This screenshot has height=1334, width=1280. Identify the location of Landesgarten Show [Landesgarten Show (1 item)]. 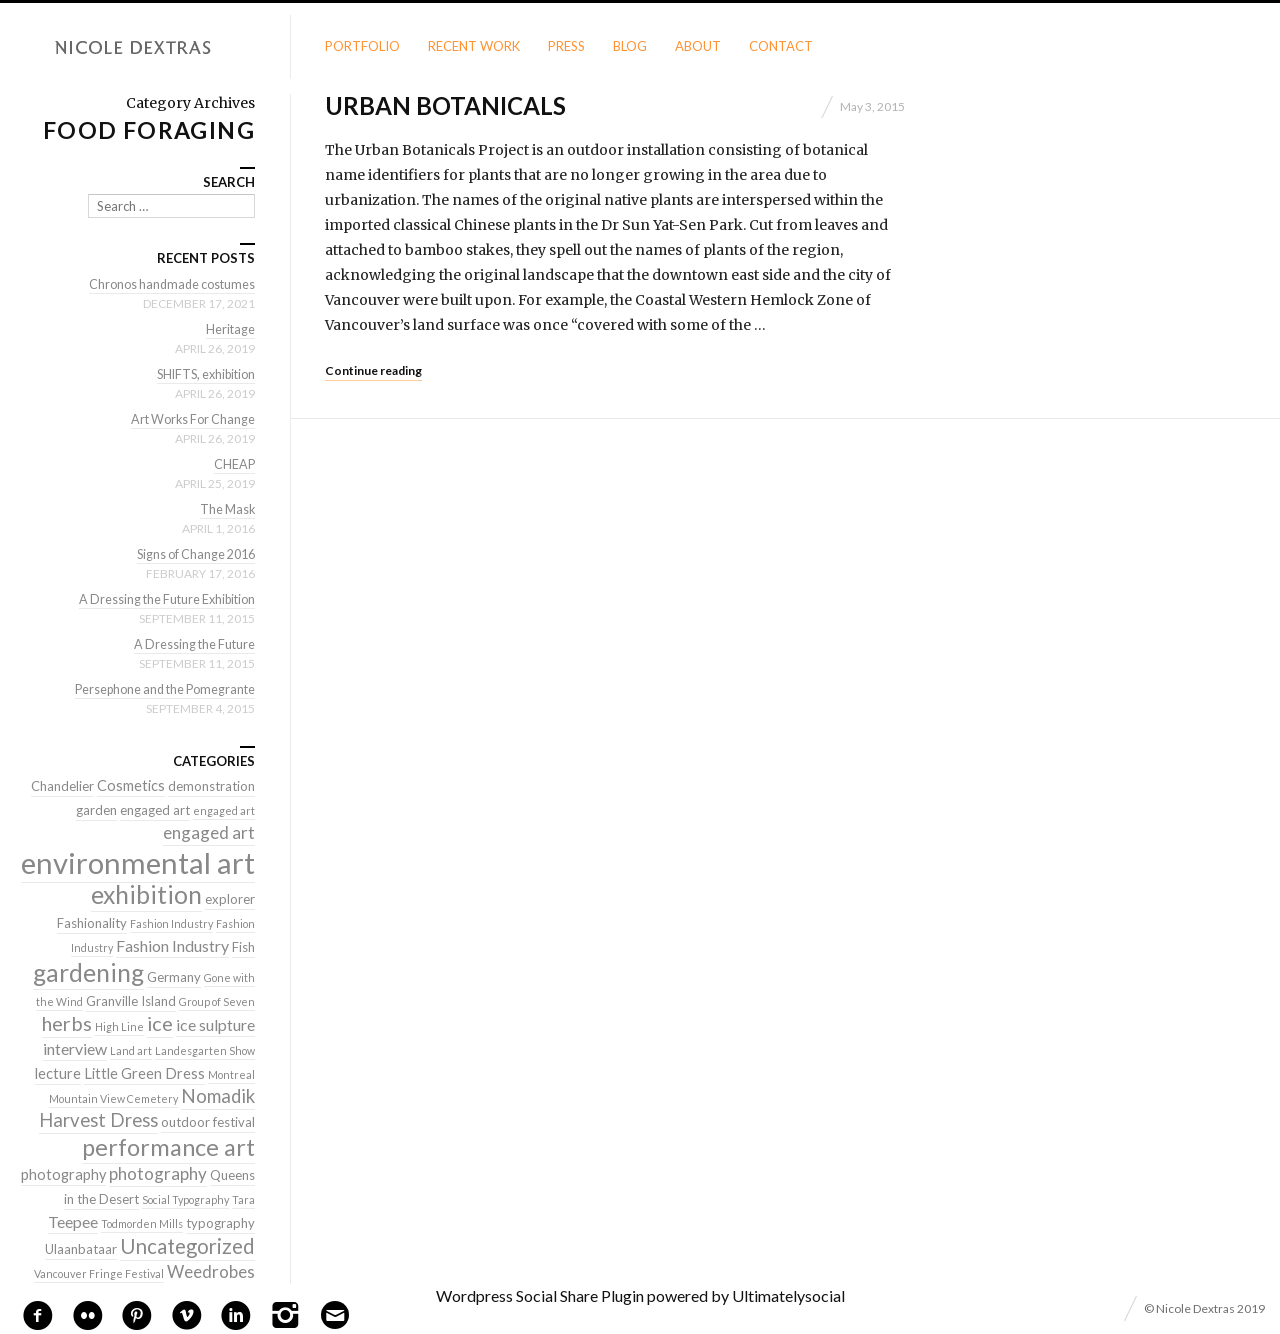
(205, 1050).